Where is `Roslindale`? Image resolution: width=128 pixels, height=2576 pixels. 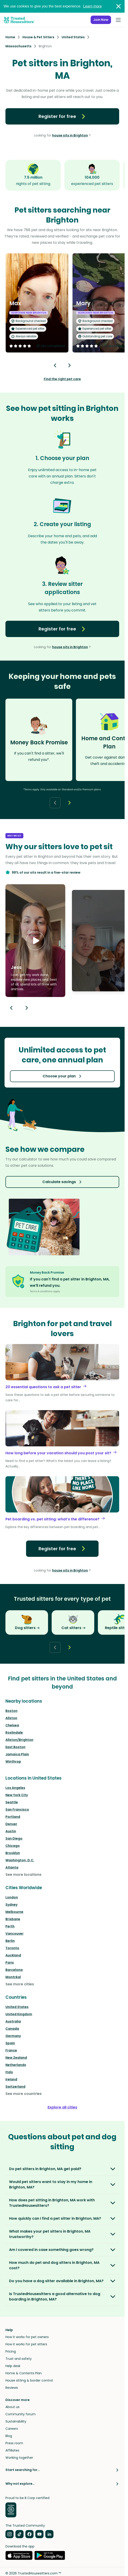 Roslindale is located at coordinates (14, 1732).